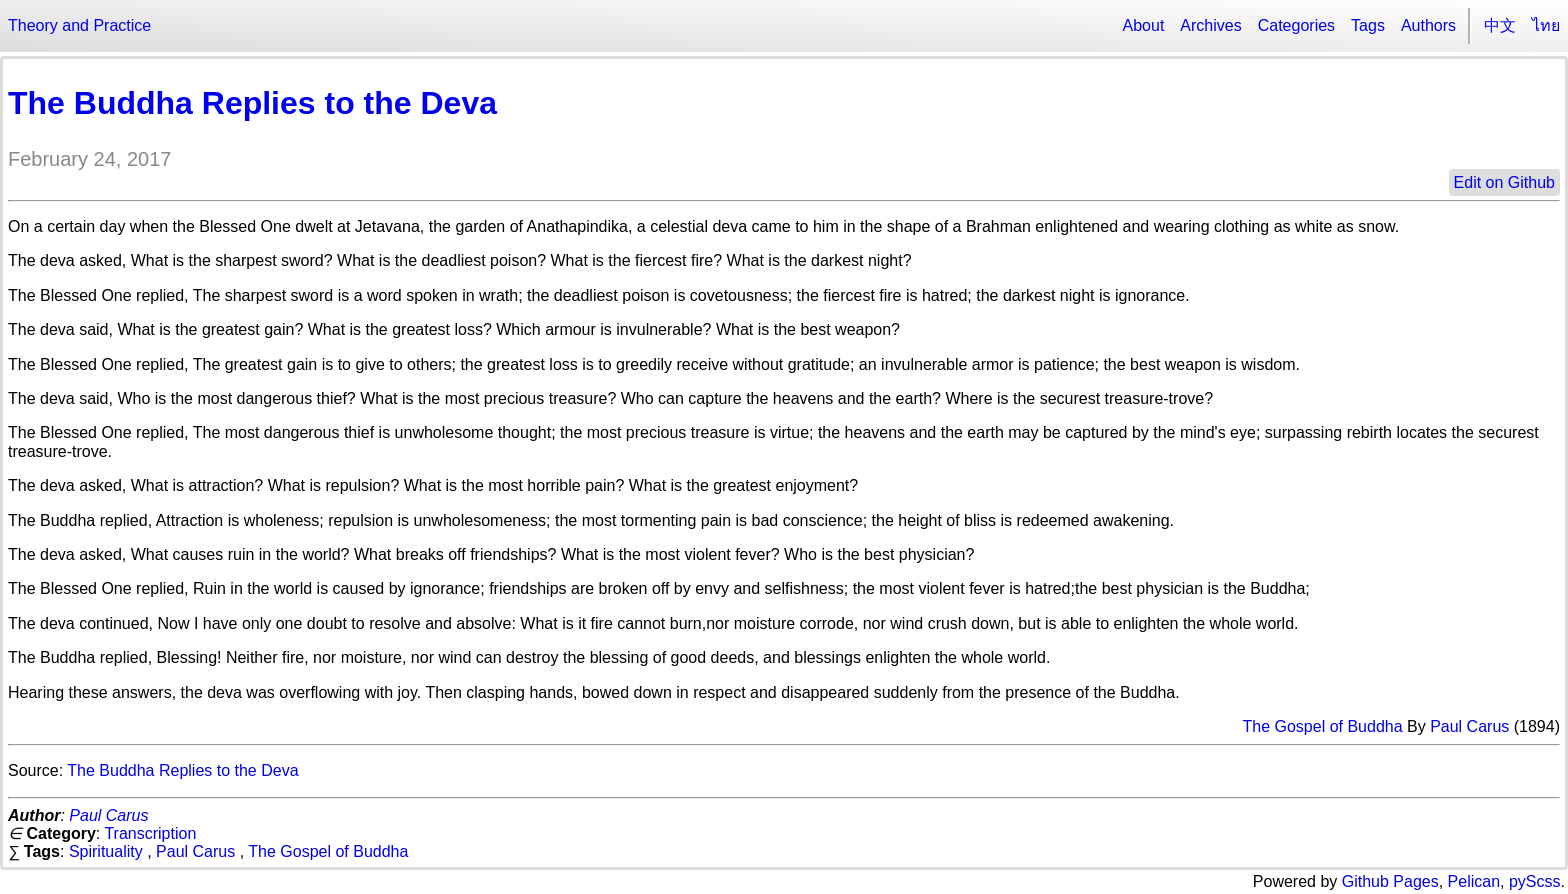 This screenshot has width=1568, height=894. I want to click on The Buddha Replies to the Deva, so click(252, 103).